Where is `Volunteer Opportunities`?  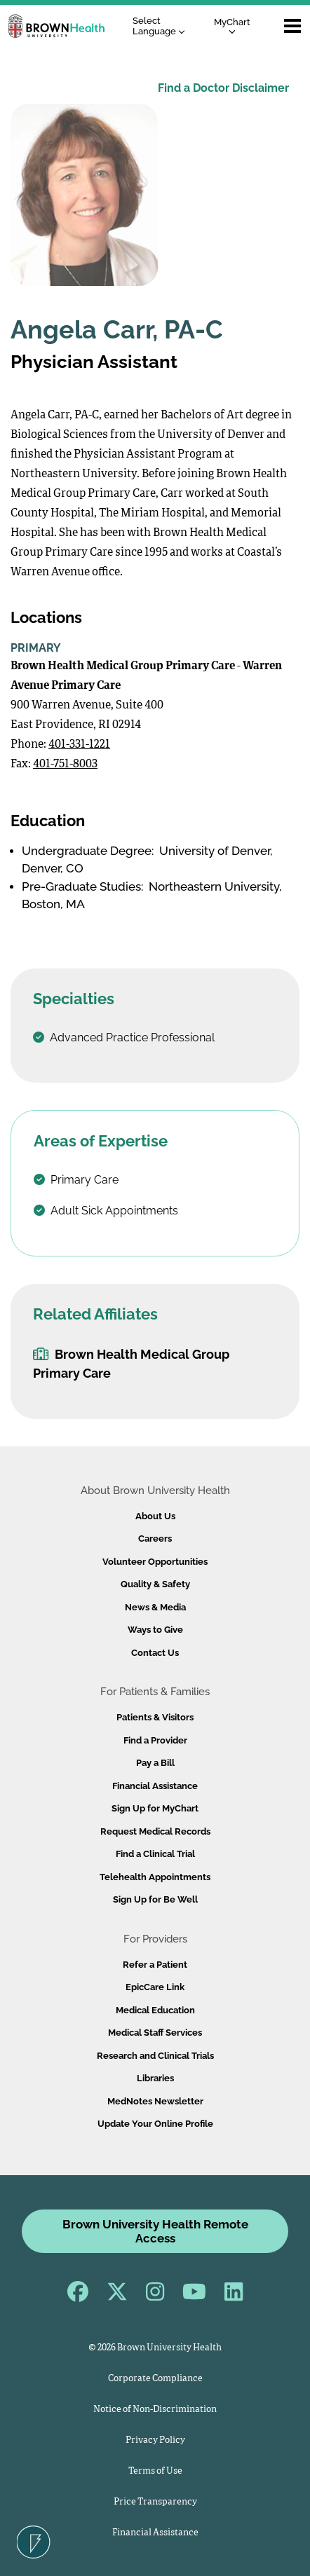
Volunteer Opportunities is located at coordinates (155, 1561).